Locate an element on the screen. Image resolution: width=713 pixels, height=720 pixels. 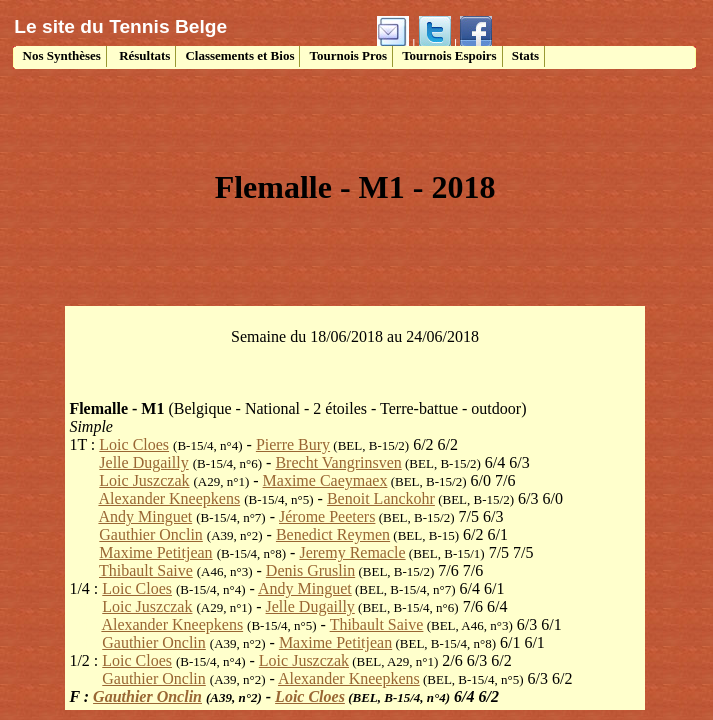
Benedict Reymen is located at coordinates (333, 534).